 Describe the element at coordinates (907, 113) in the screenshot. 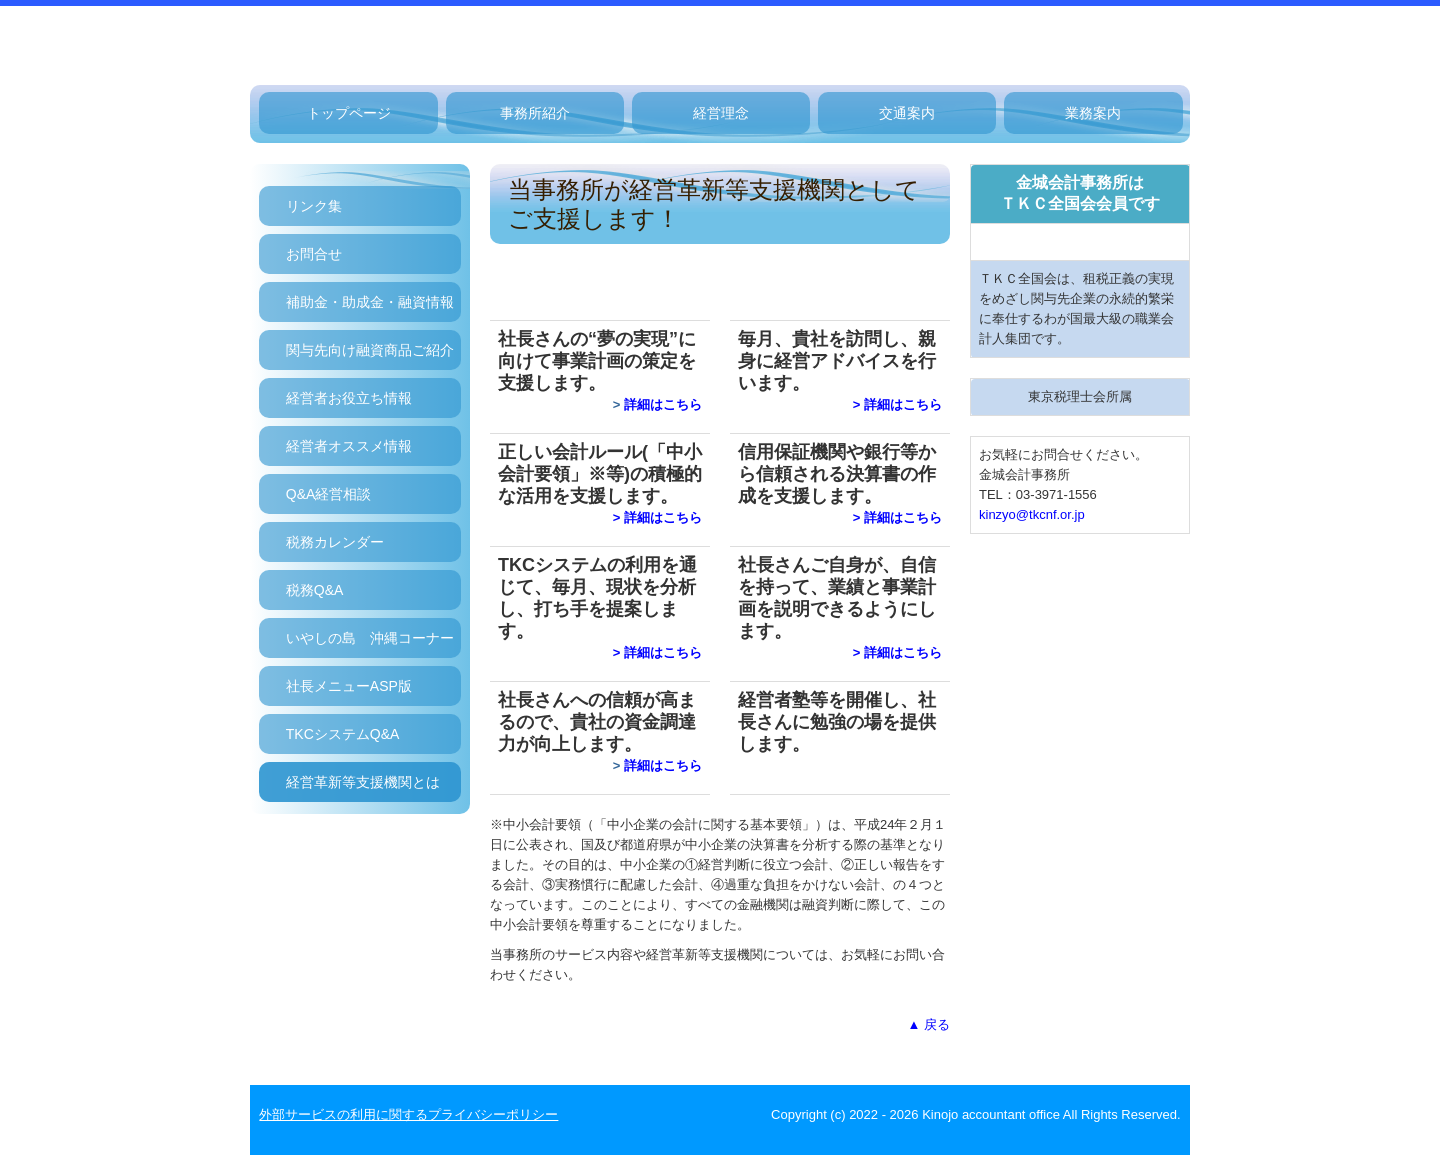

I see `交通案内` at that location.